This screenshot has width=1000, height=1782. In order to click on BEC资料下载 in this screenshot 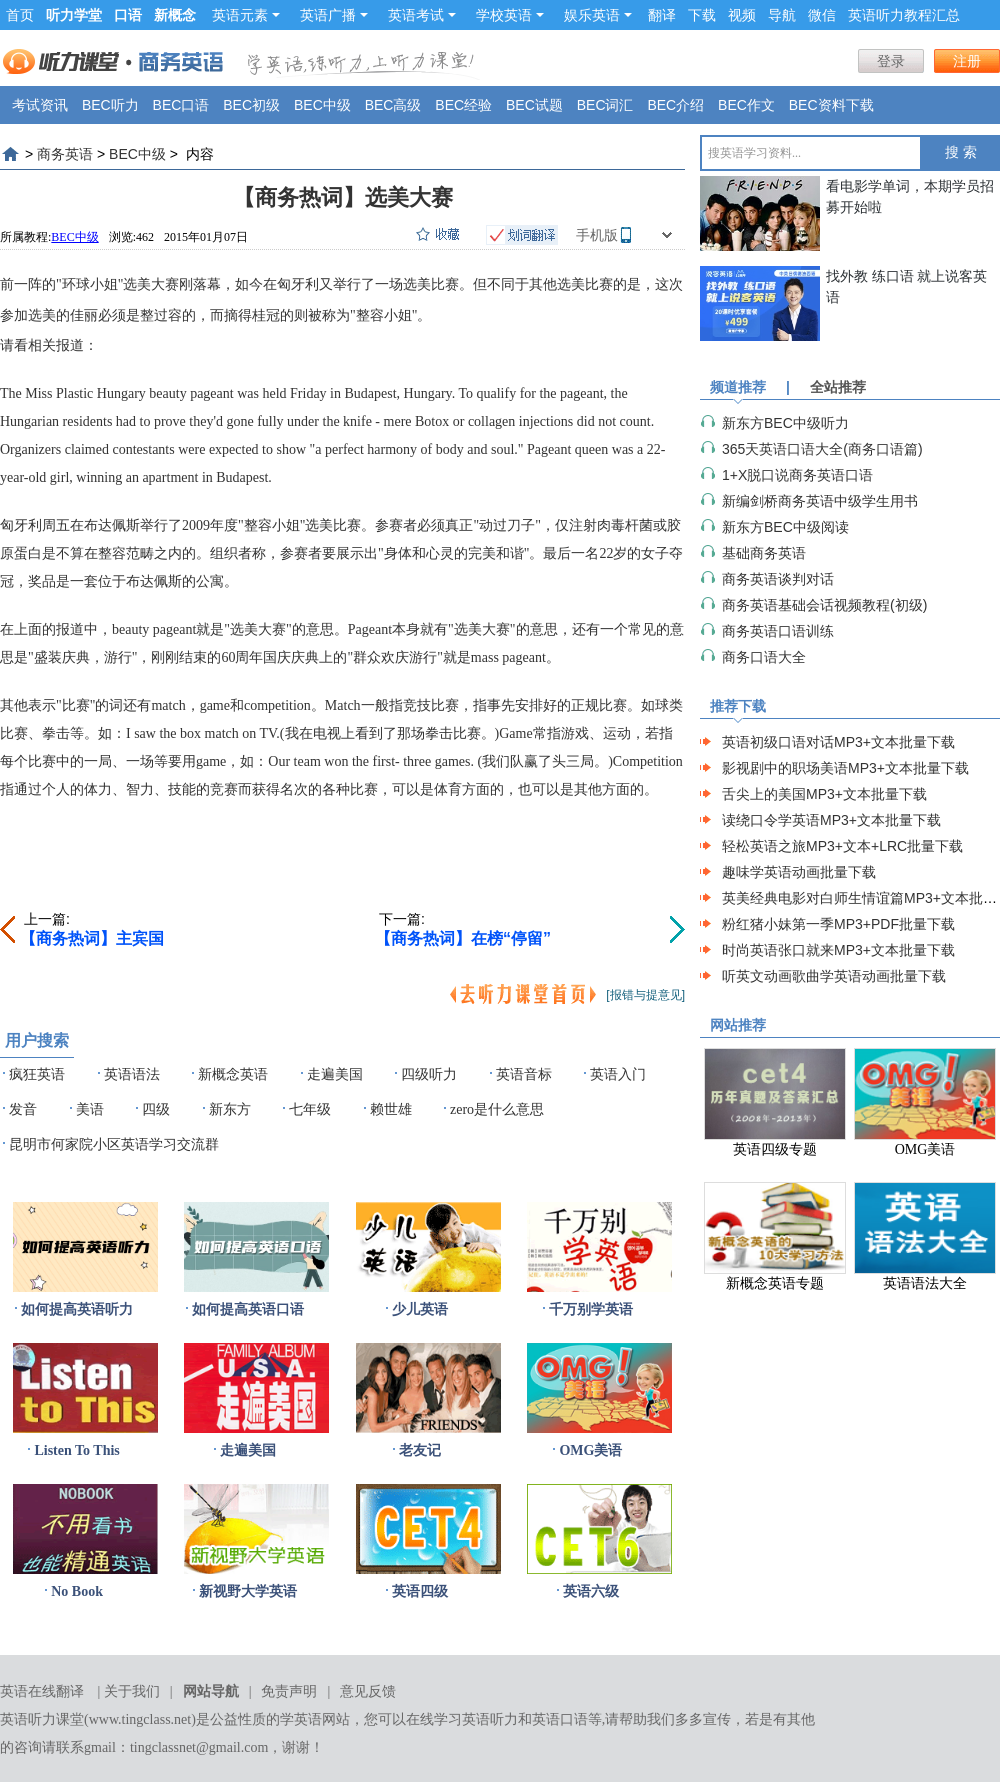, I will do `click(831, 105)`.